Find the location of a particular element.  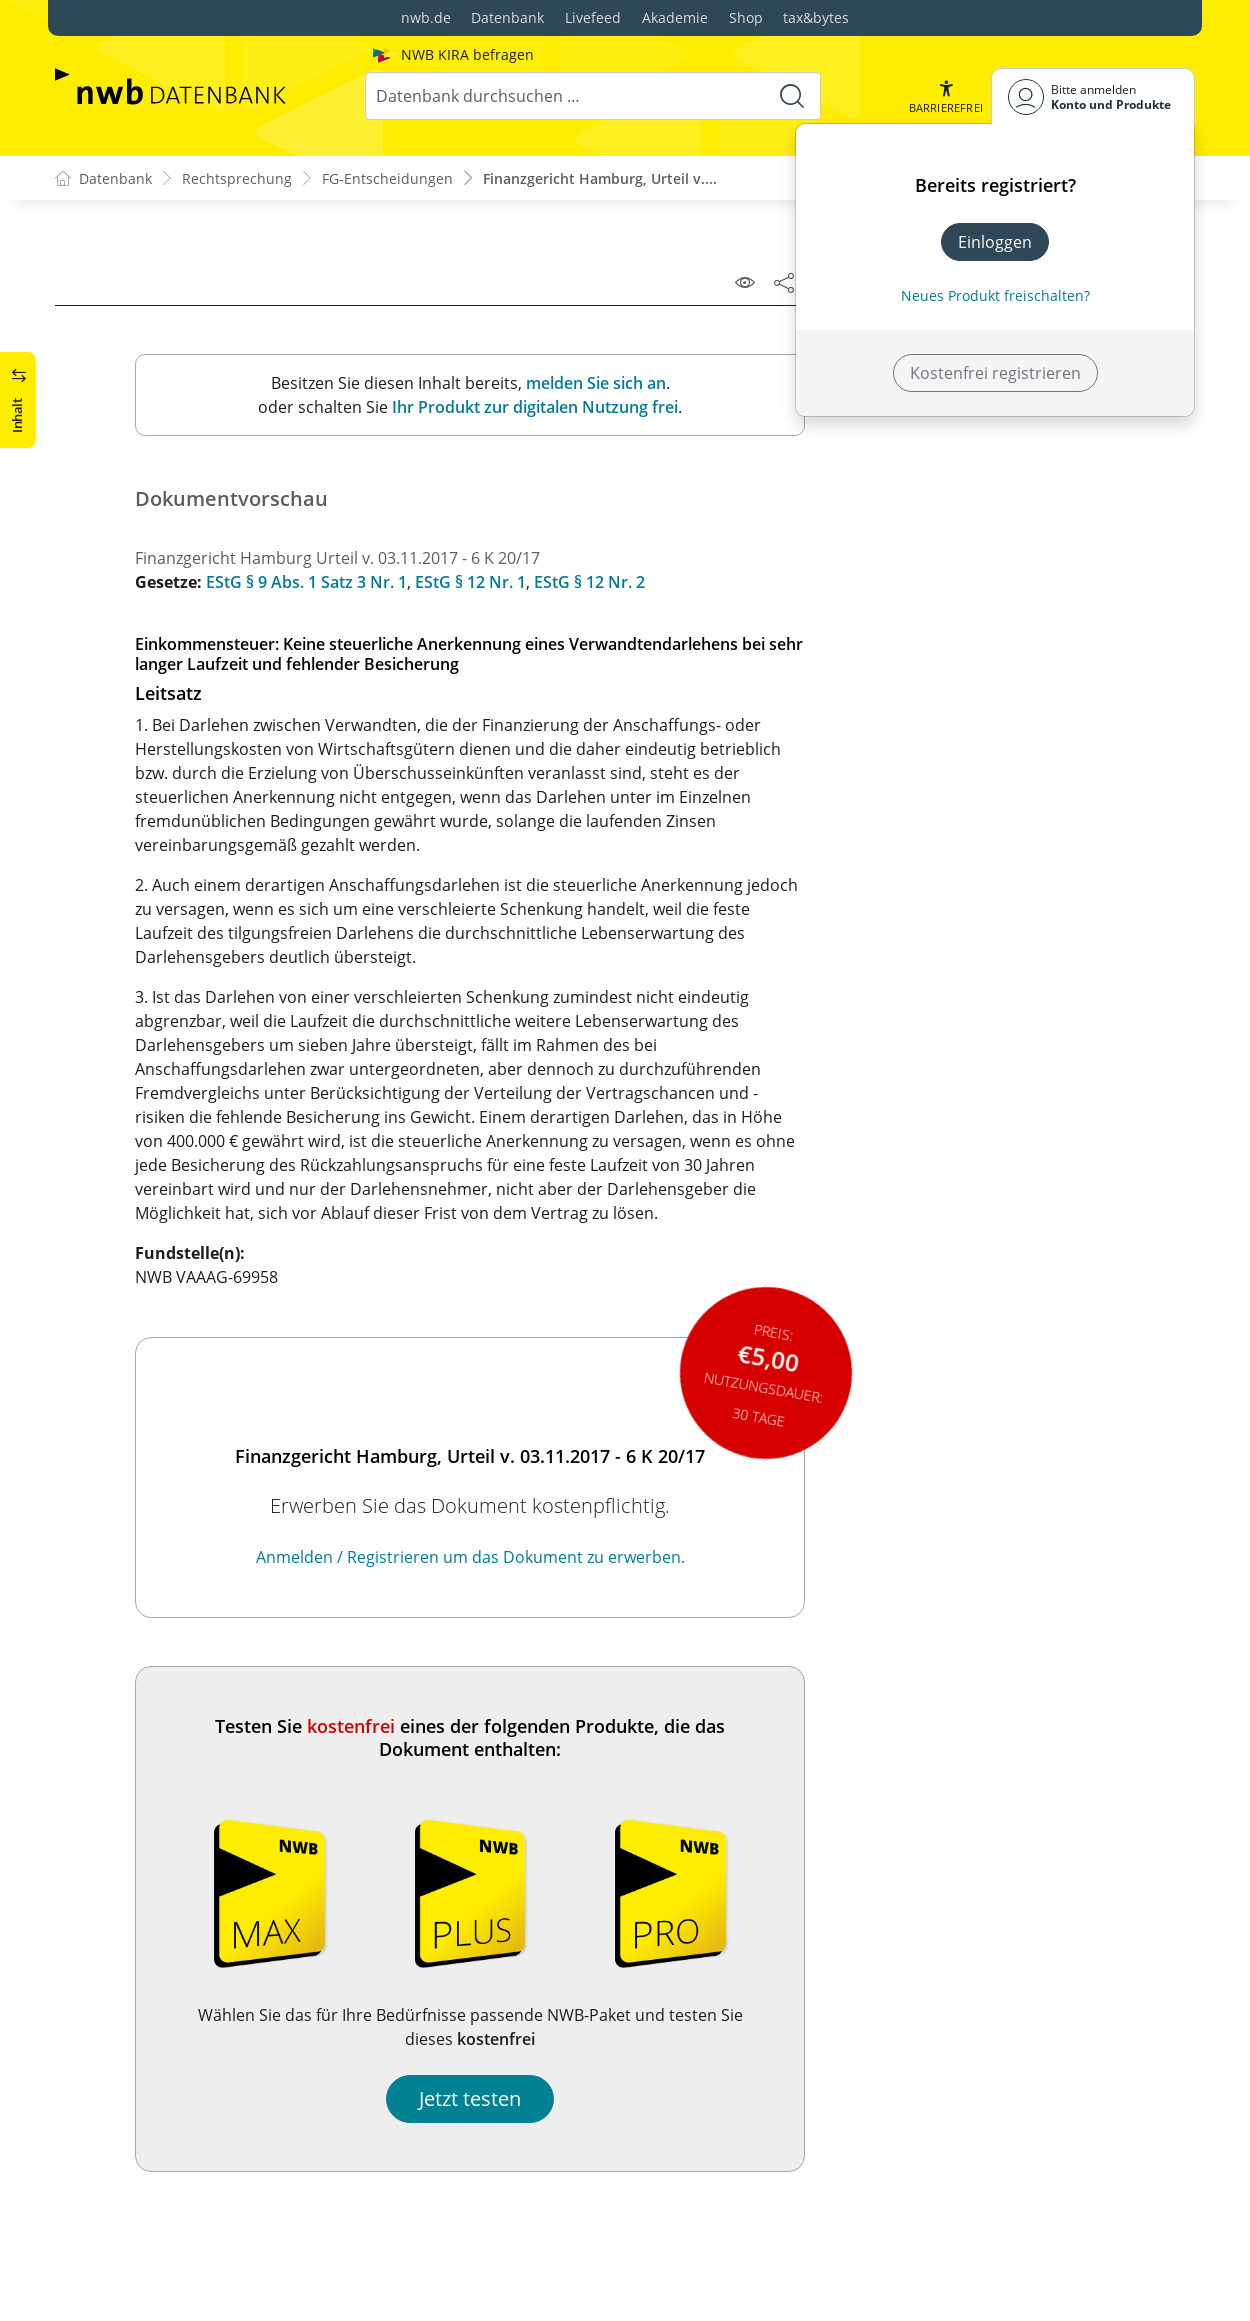

Rechtsprechung is located at coordinates (237, 178).